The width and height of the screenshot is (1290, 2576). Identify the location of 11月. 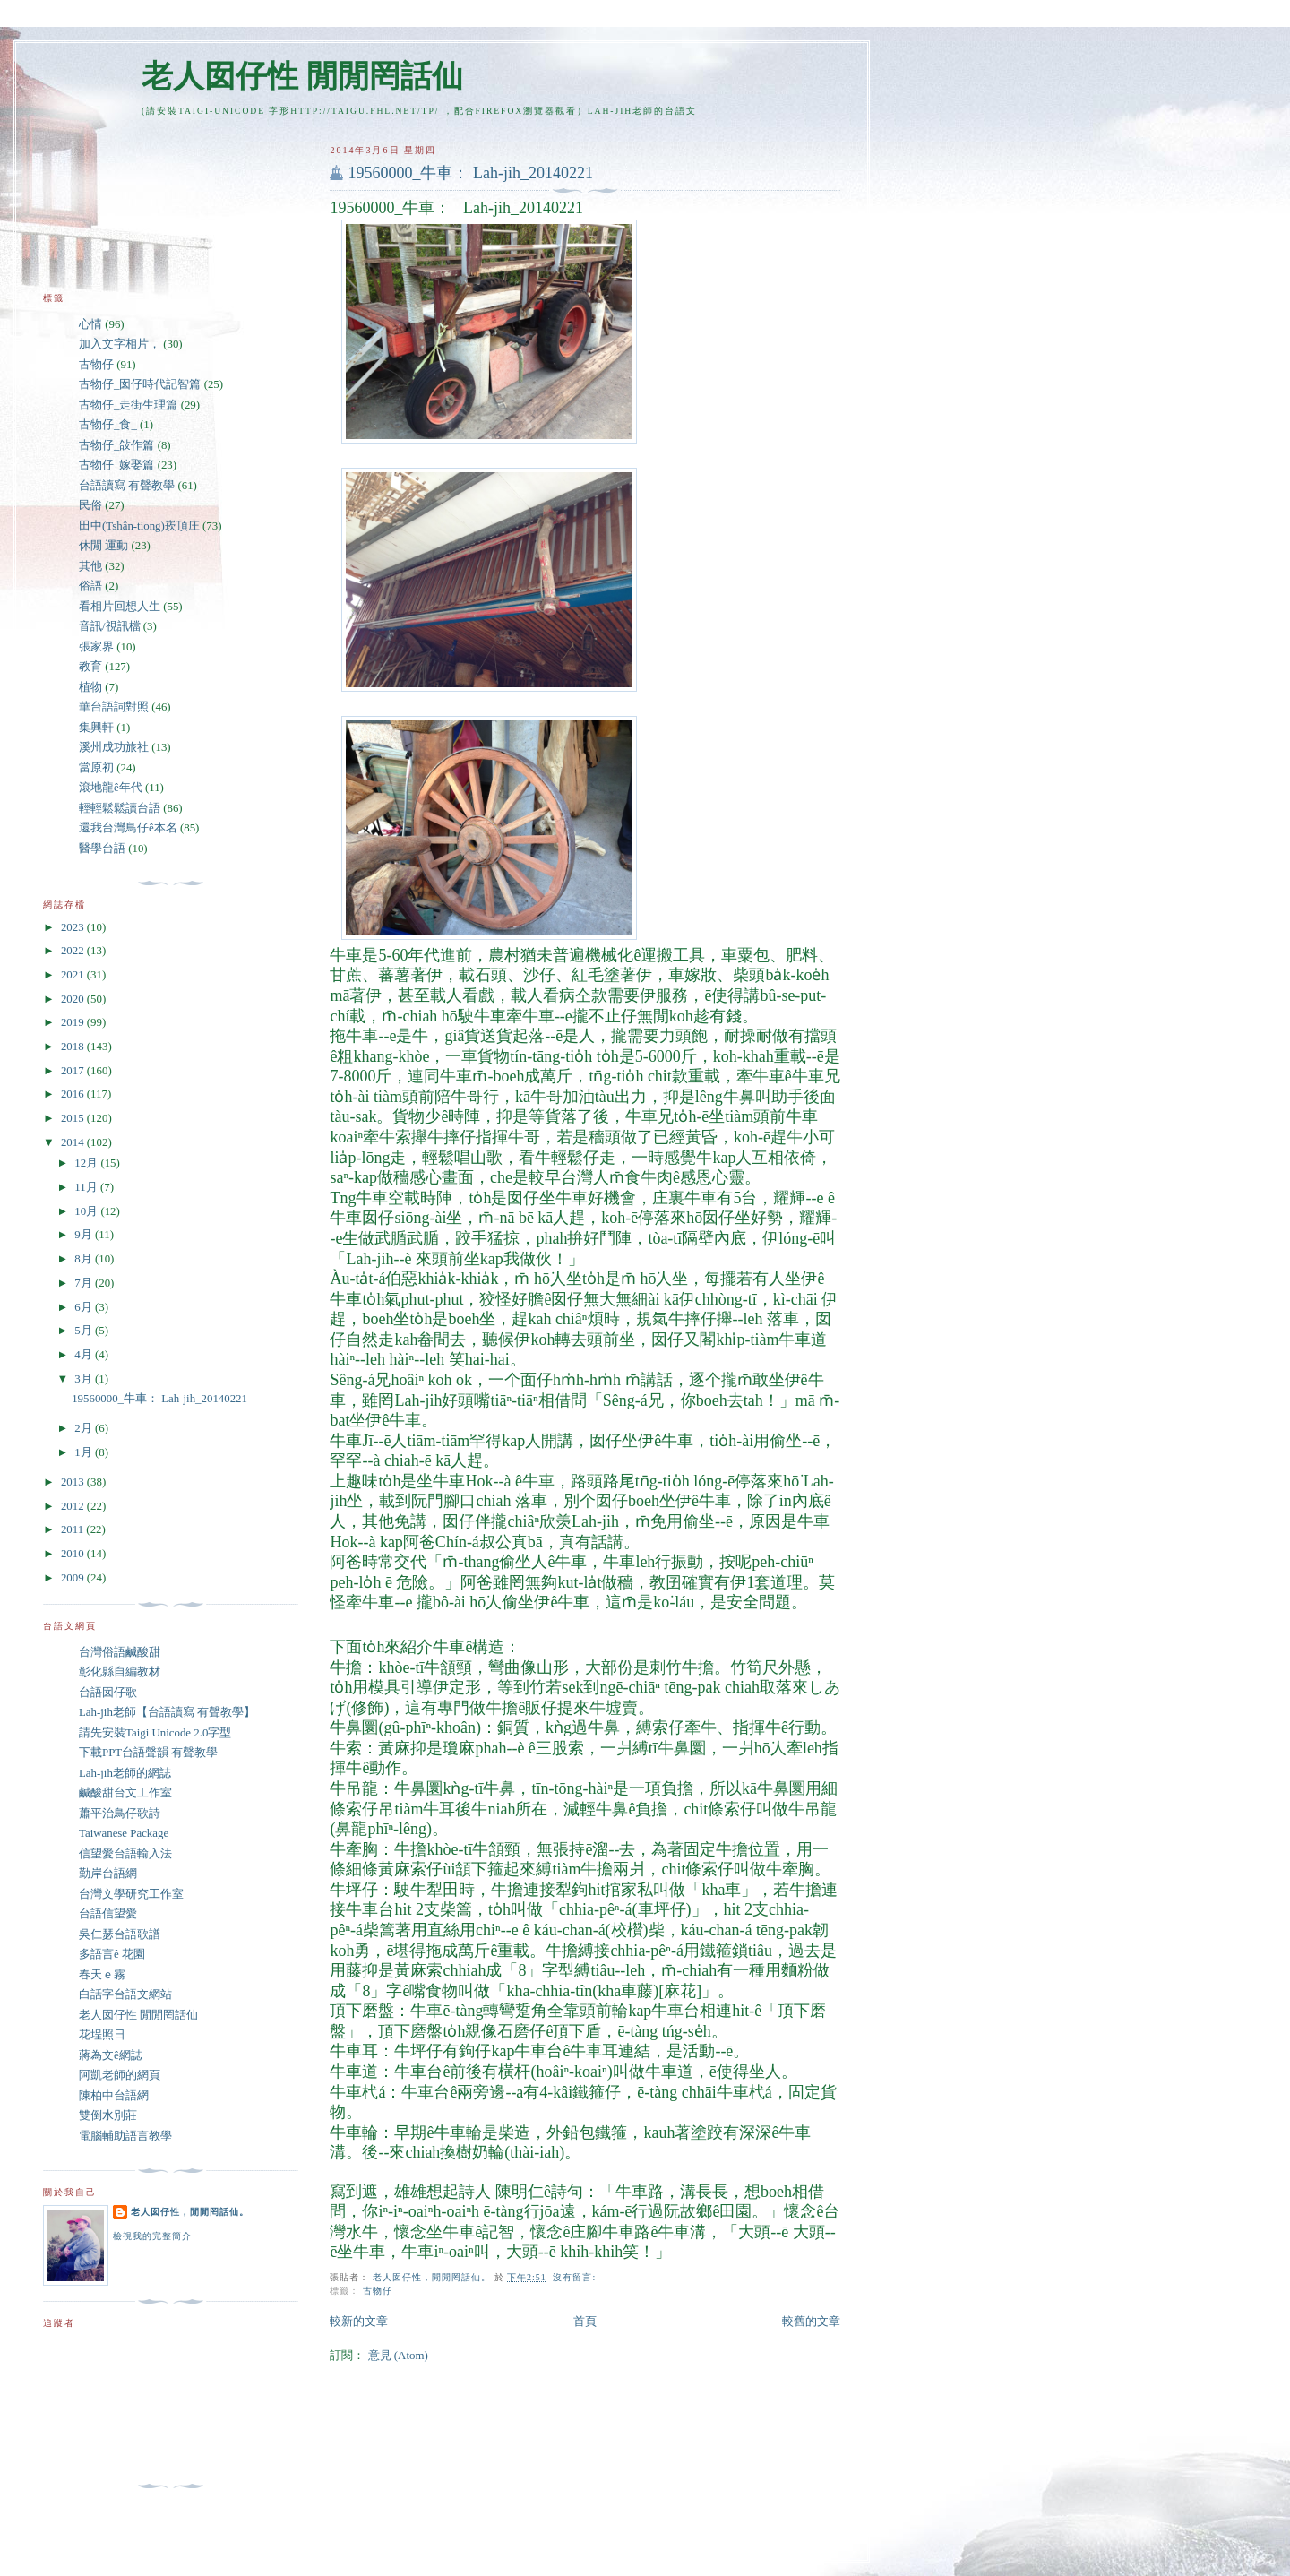
(87, 1187).